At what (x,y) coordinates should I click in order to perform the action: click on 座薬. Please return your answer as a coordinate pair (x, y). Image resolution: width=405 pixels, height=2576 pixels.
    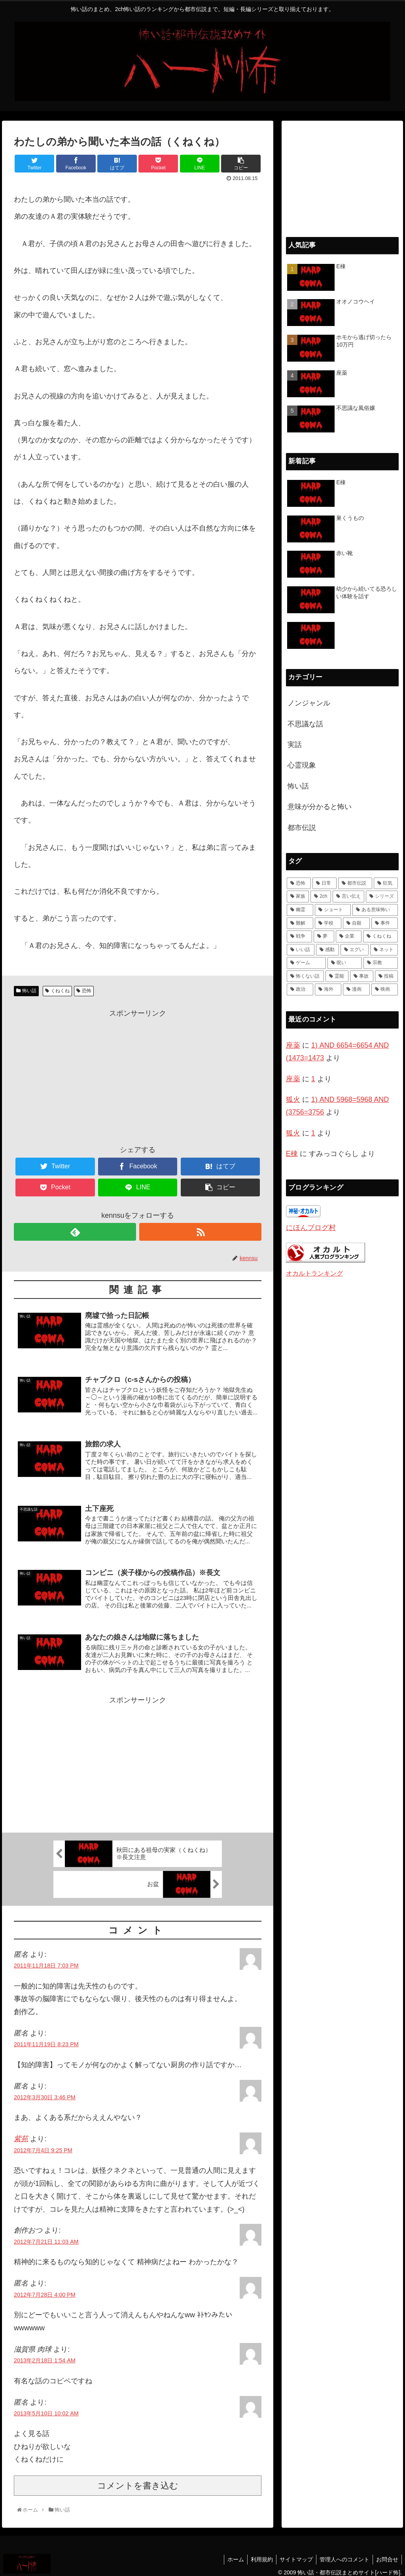
    Looking at the image, I should click on (293, 1045).